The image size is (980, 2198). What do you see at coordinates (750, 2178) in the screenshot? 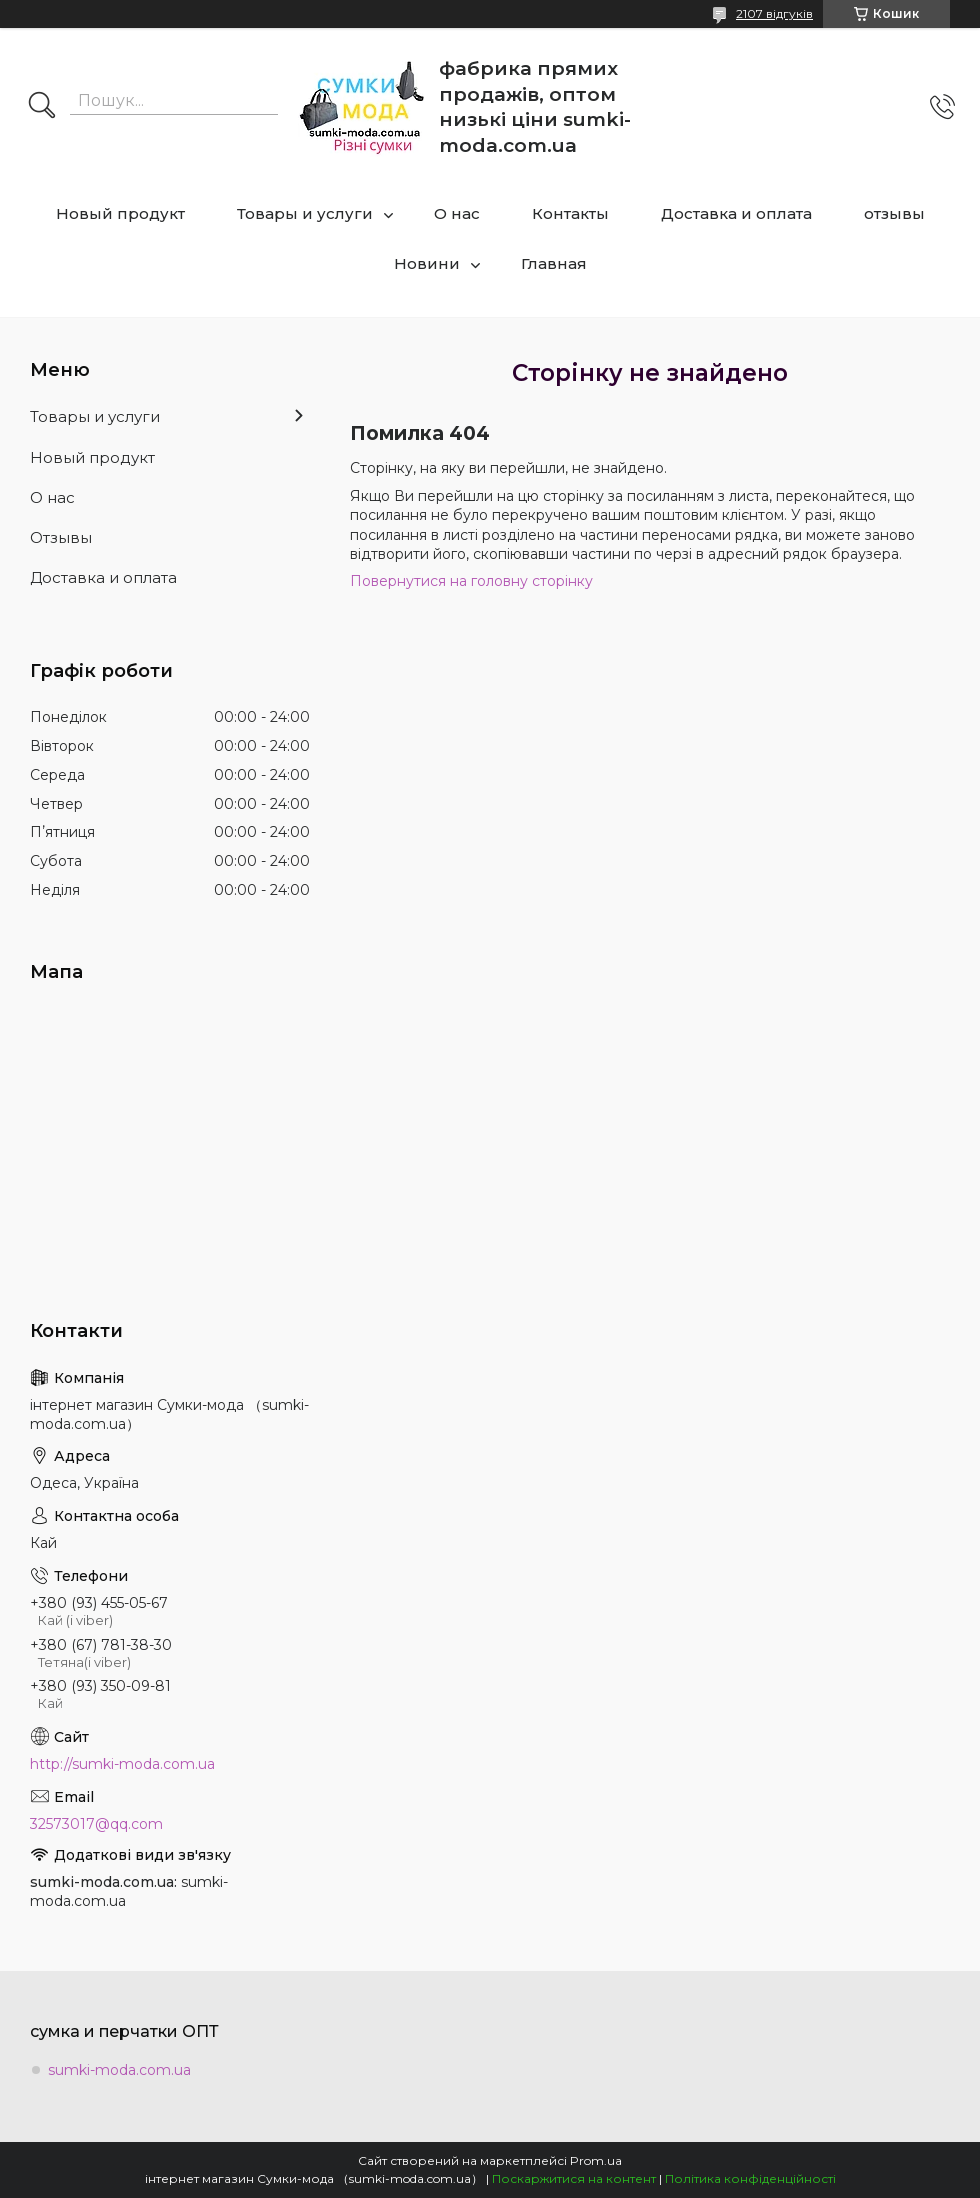
I see `Політика конфіденційності` at bounding box center [750, 2178].